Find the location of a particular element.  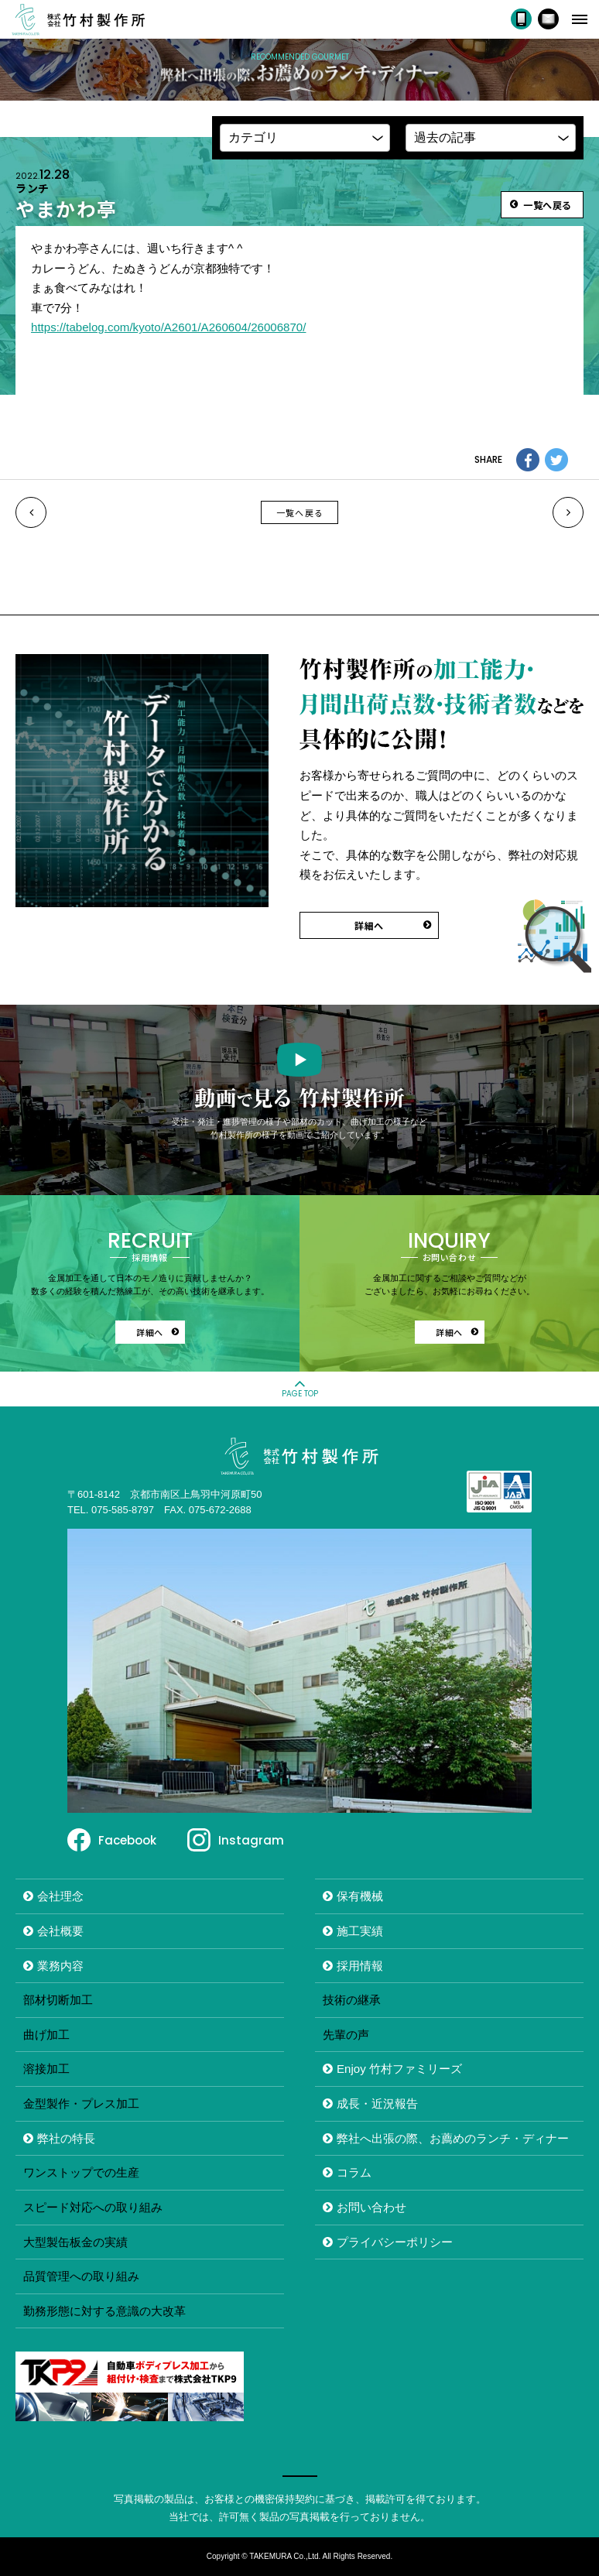

一覧へ戻る is located at coordinates (299, 512).